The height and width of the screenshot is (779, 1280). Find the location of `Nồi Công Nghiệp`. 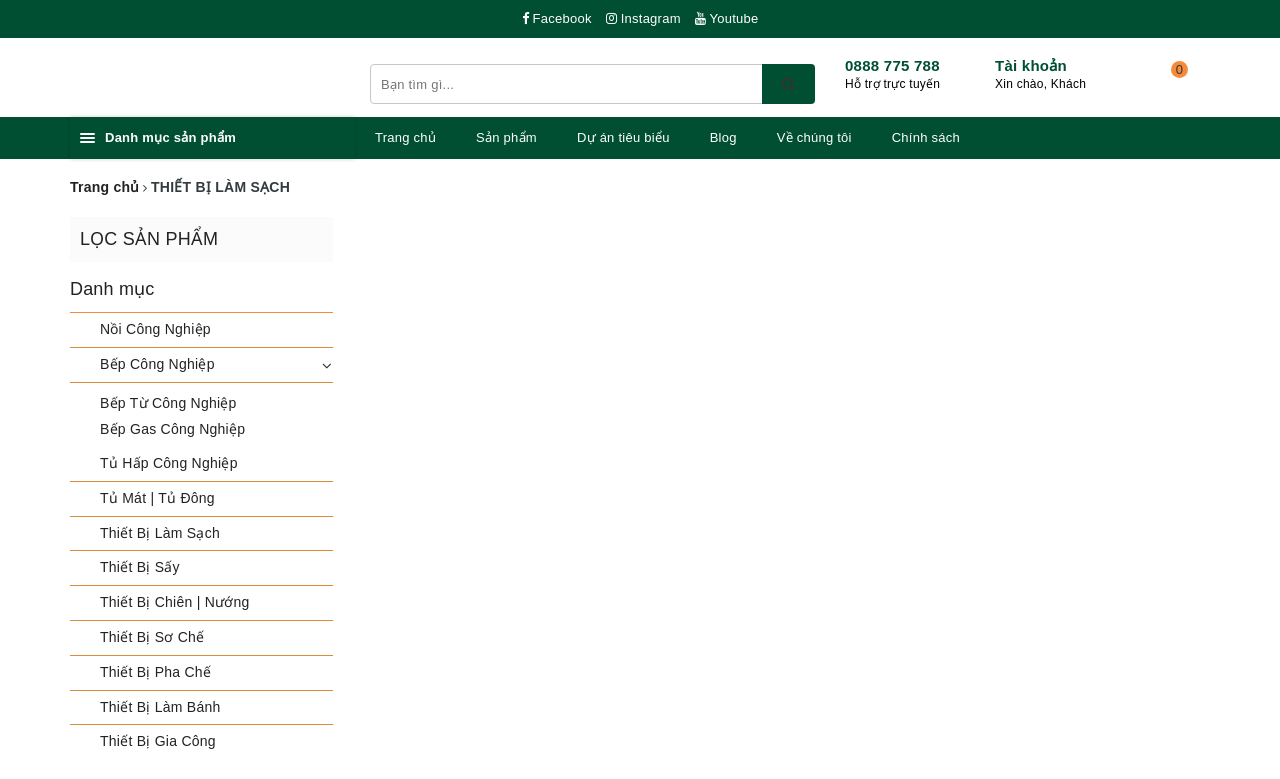

Nồi Công Nghiệp is located at coordinates (155, 329).